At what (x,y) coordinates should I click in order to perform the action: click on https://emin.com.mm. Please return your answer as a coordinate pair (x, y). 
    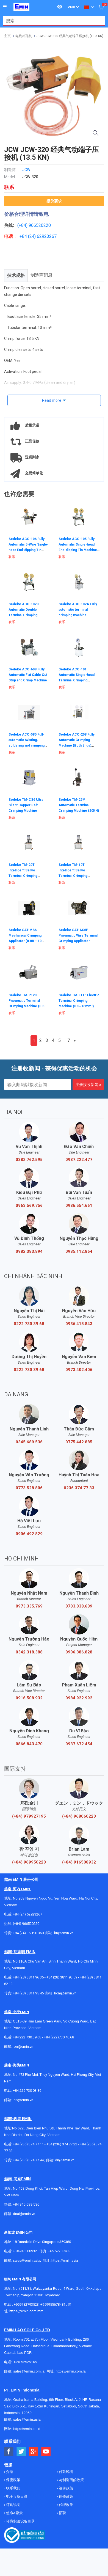
    Looking at the image, I should click on (26, 2311).